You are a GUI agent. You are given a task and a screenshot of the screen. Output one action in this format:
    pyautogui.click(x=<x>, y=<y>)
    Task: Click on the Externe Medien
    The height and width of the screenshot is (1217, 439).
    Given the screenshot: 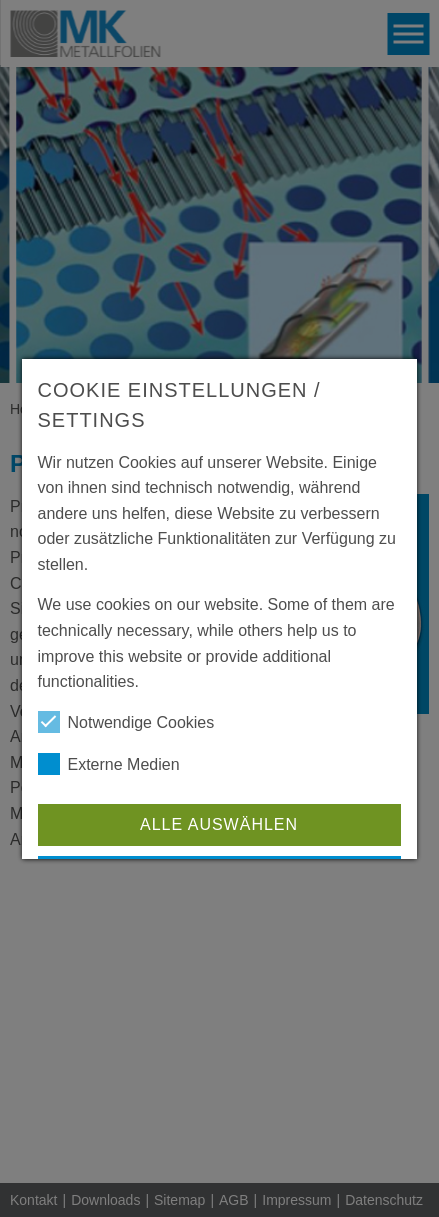 What is the action you would take?
    pyautogui.click(x=109, y=764)
    